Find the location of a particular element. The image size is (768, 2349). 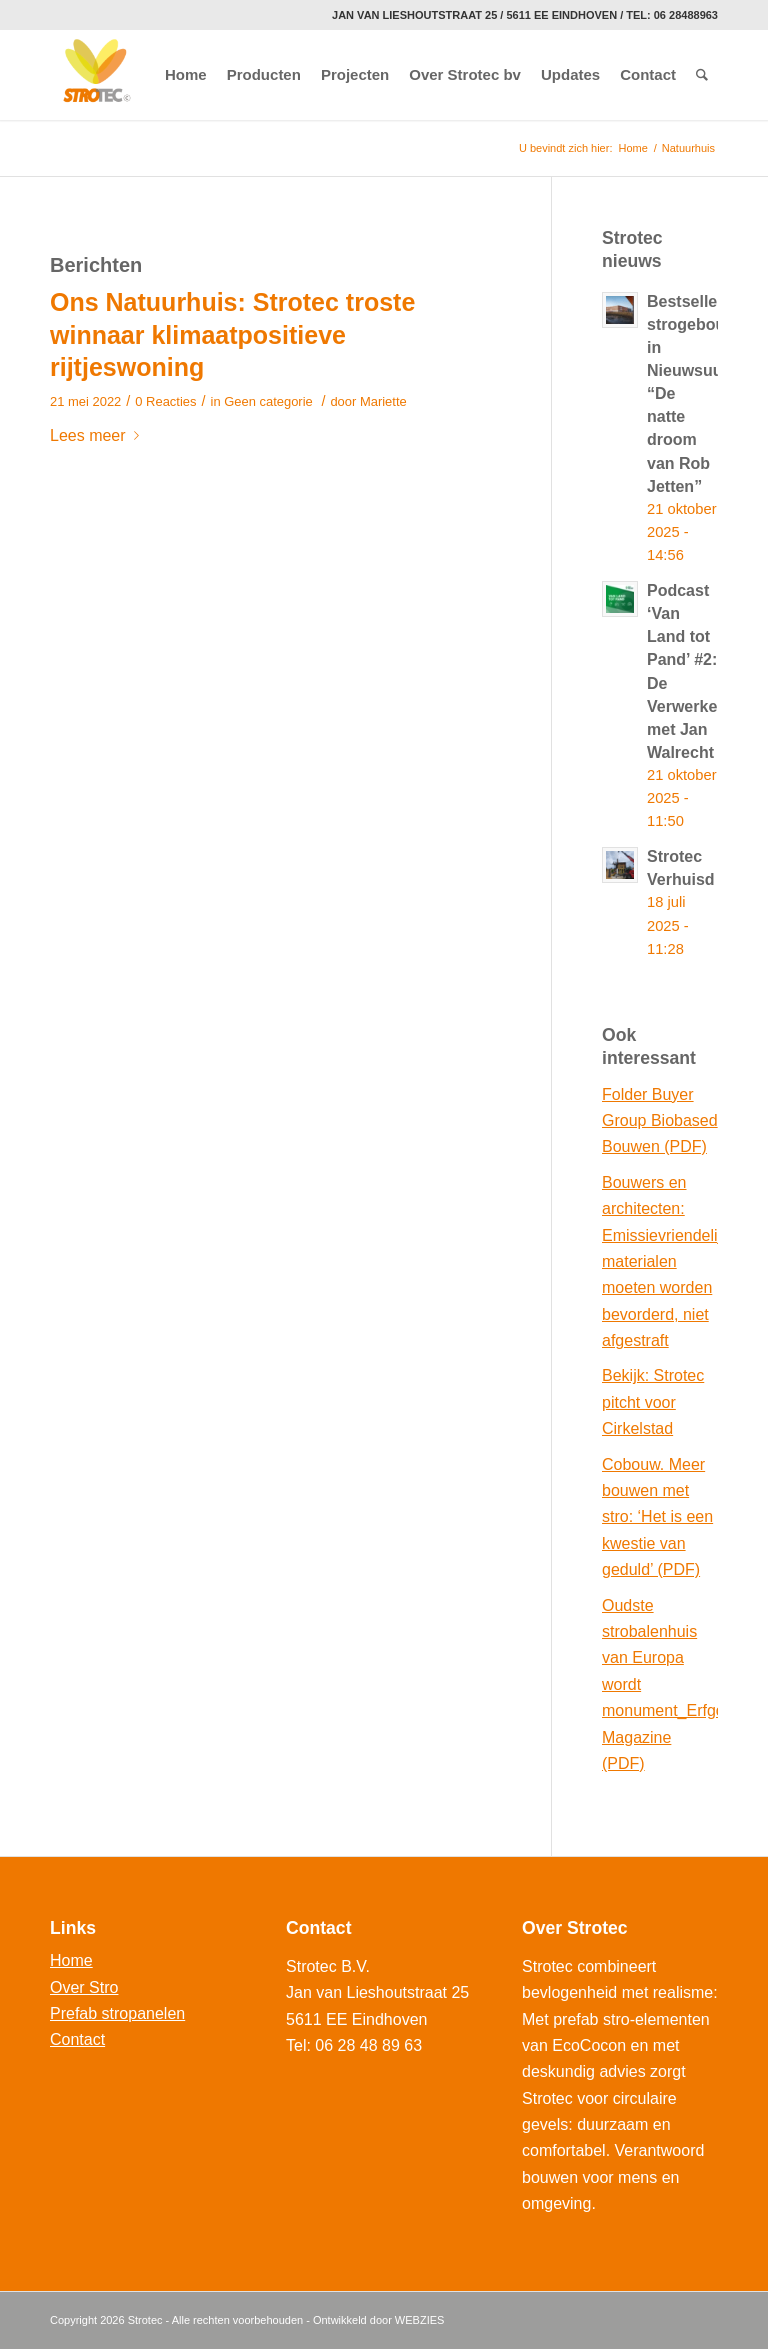

Contact is located at coordinates (77, 2039).